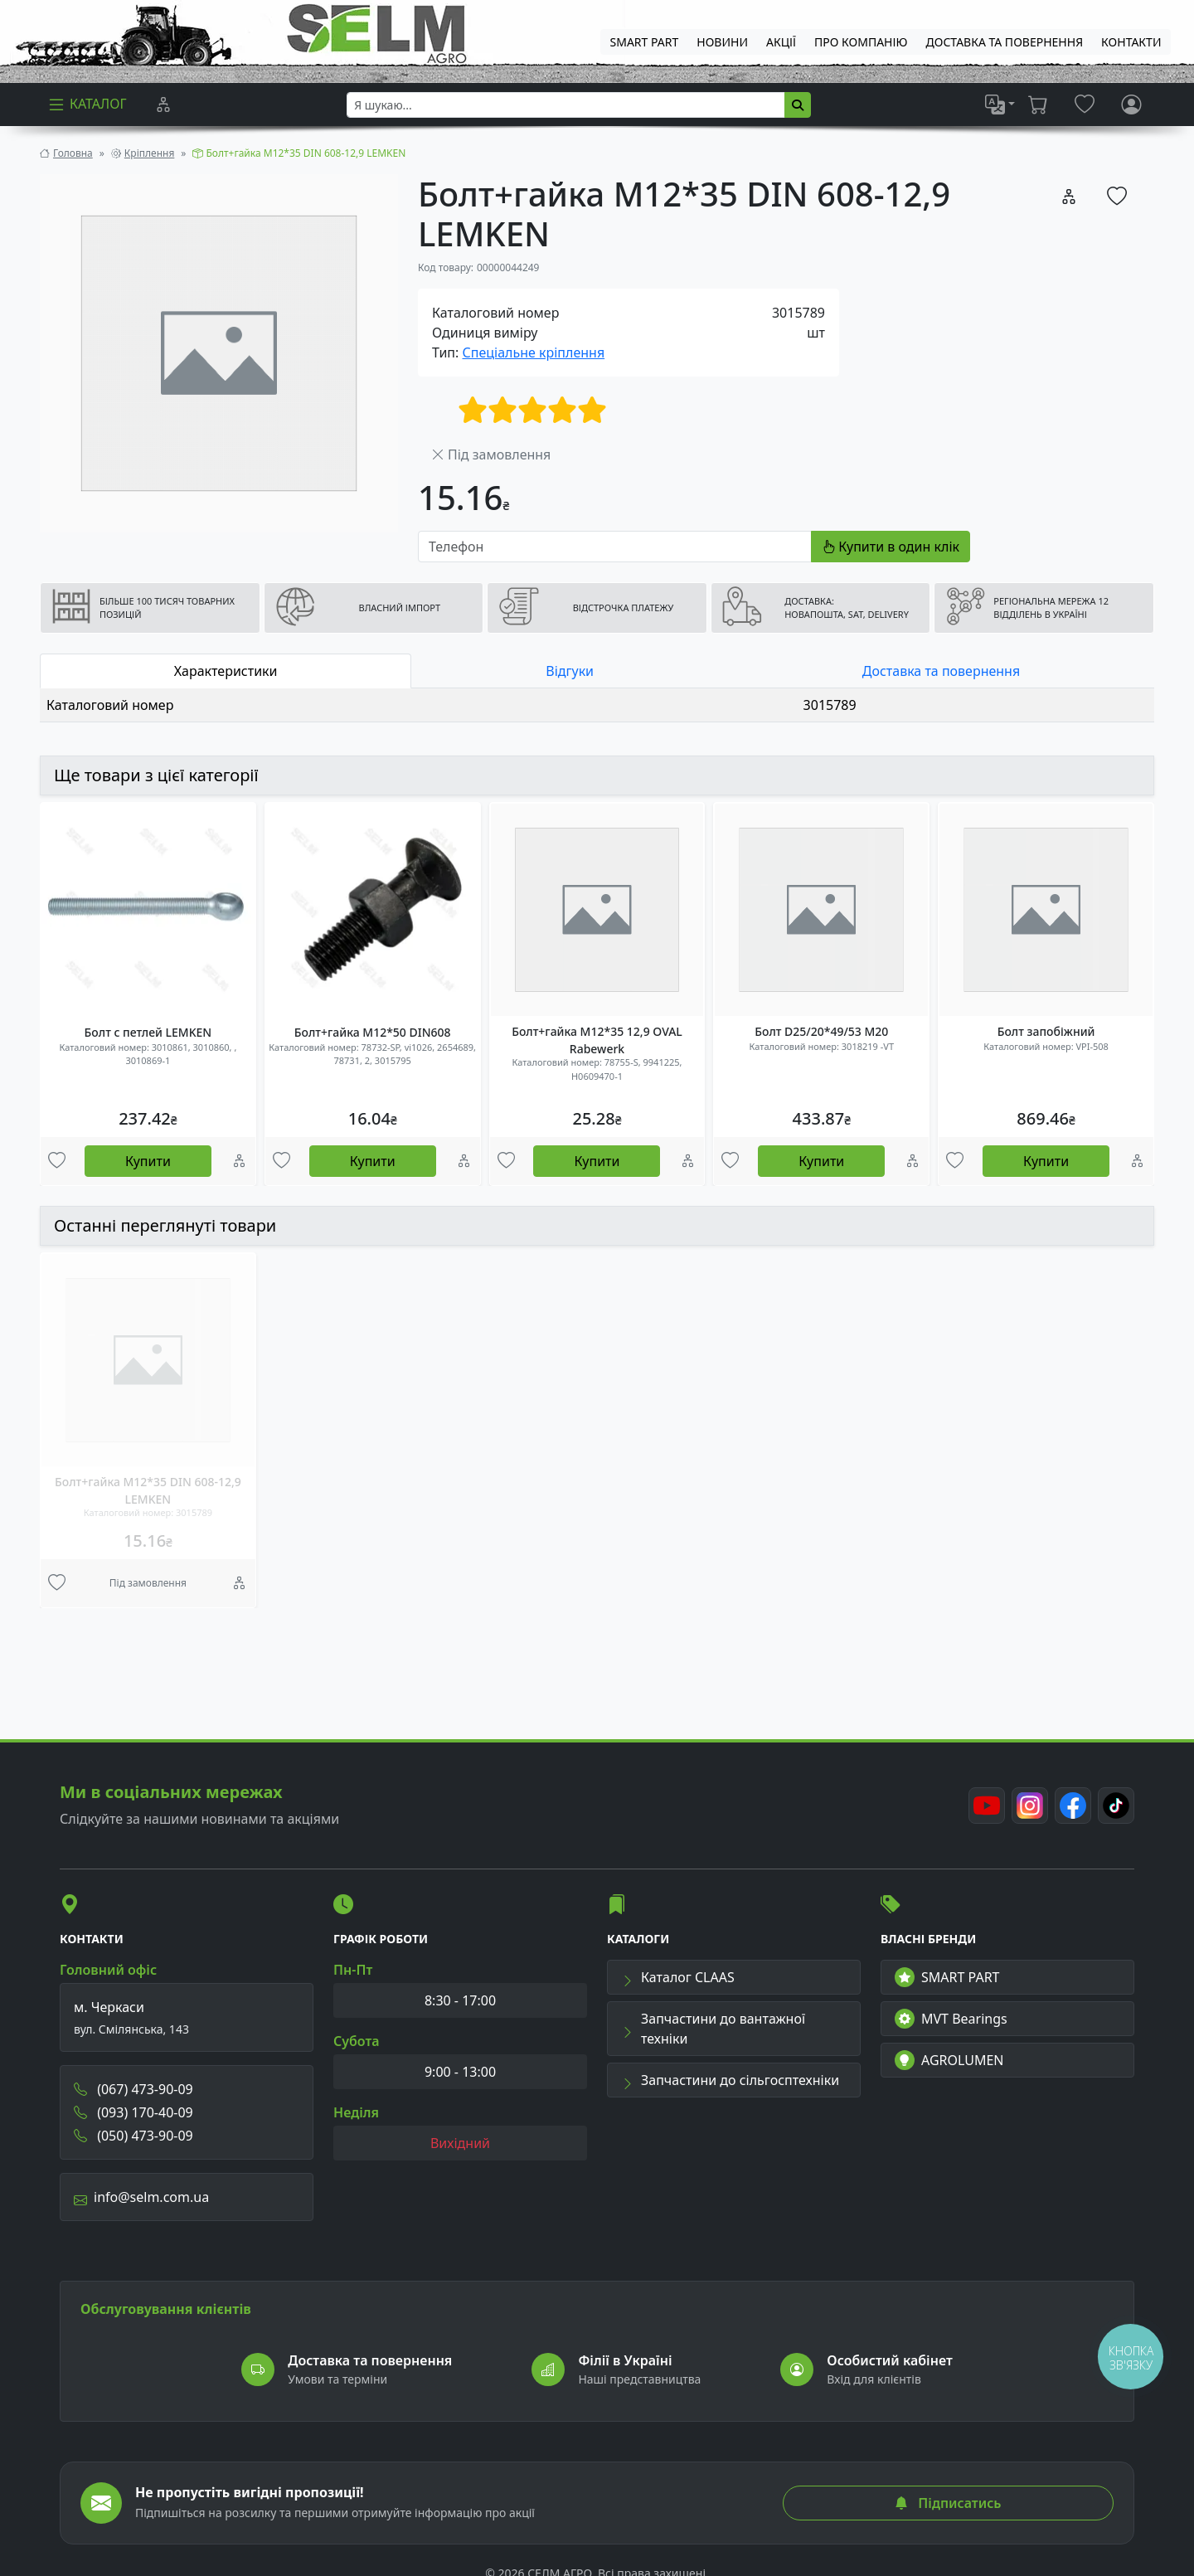  What do you see at coordinates (730, 2080) in the screenshot?
I see `Запчастини до сільгосптехніки` at bounding box center [730, 2080].